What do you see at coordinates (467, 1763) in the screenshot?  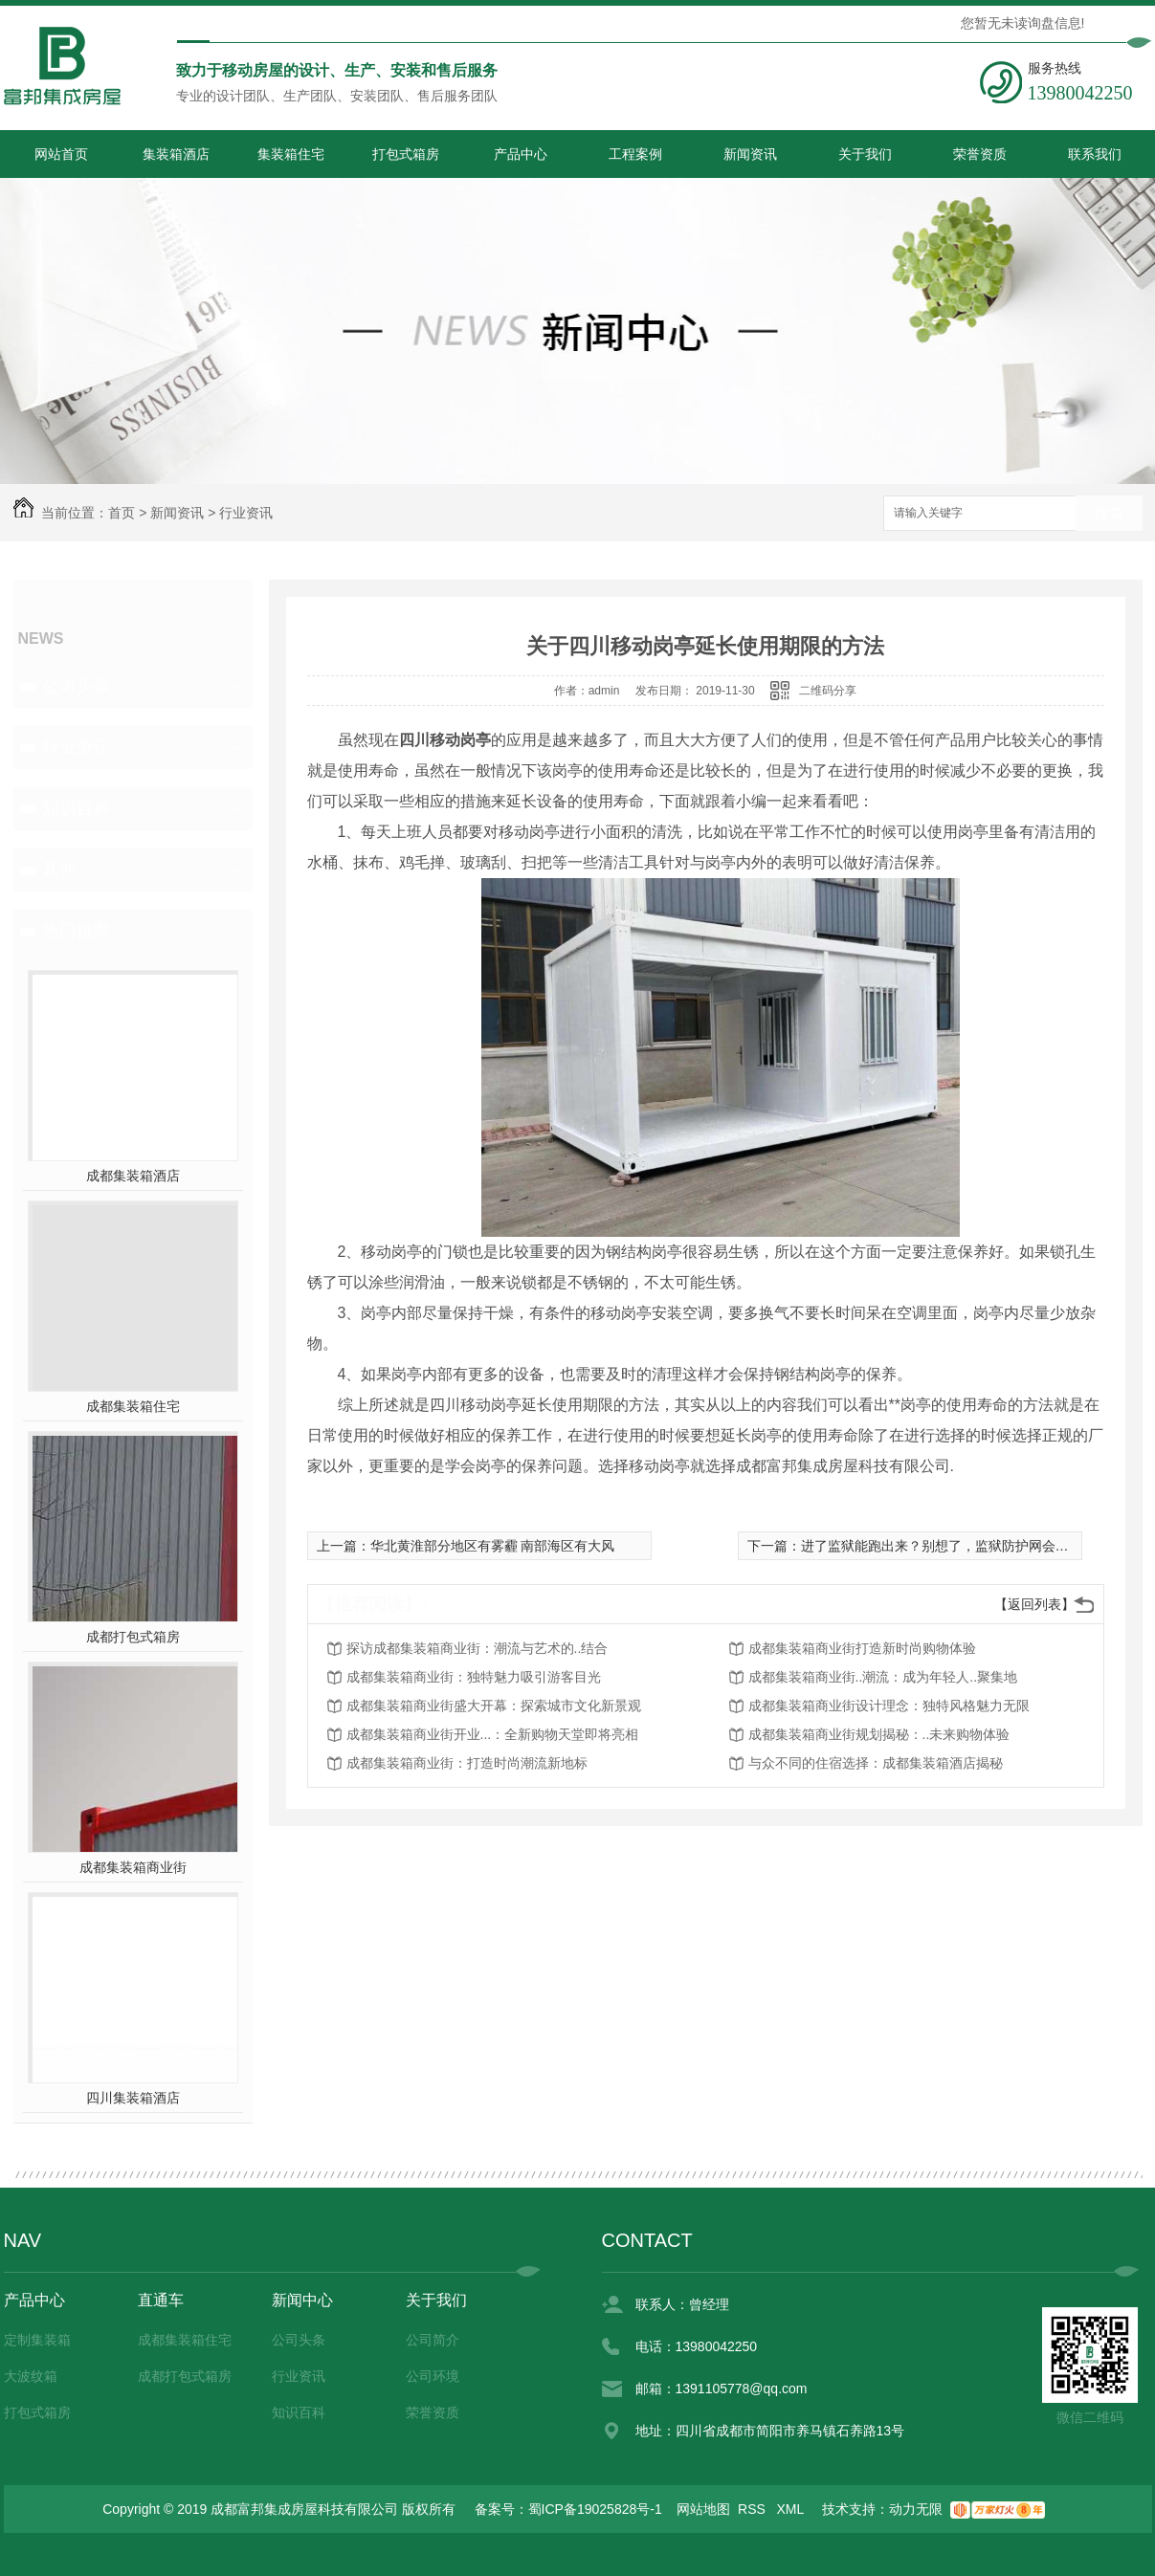 I see `成都集装箱商业街：打造时尚潮流新地标` at bounding box center [467, 1763].